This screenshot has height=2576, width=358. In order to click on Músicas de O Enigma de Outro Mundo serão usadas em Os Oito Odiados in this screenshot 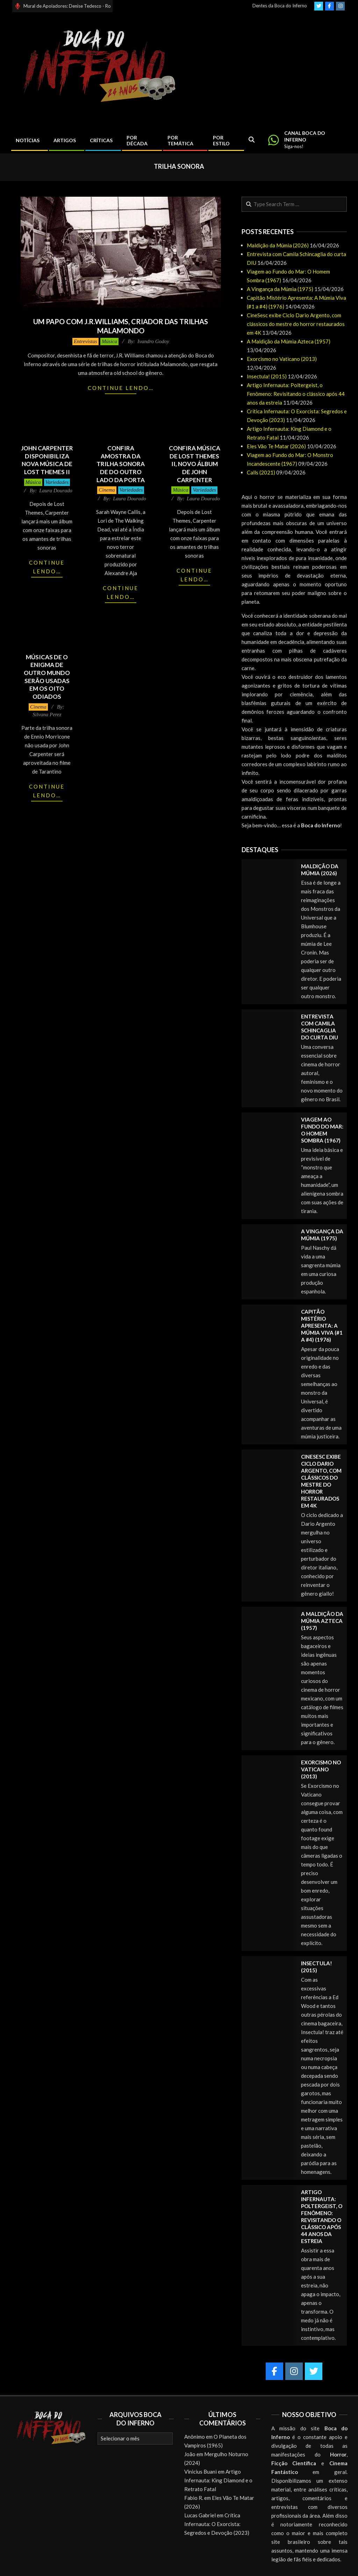, I will do `click(47, 676)`.